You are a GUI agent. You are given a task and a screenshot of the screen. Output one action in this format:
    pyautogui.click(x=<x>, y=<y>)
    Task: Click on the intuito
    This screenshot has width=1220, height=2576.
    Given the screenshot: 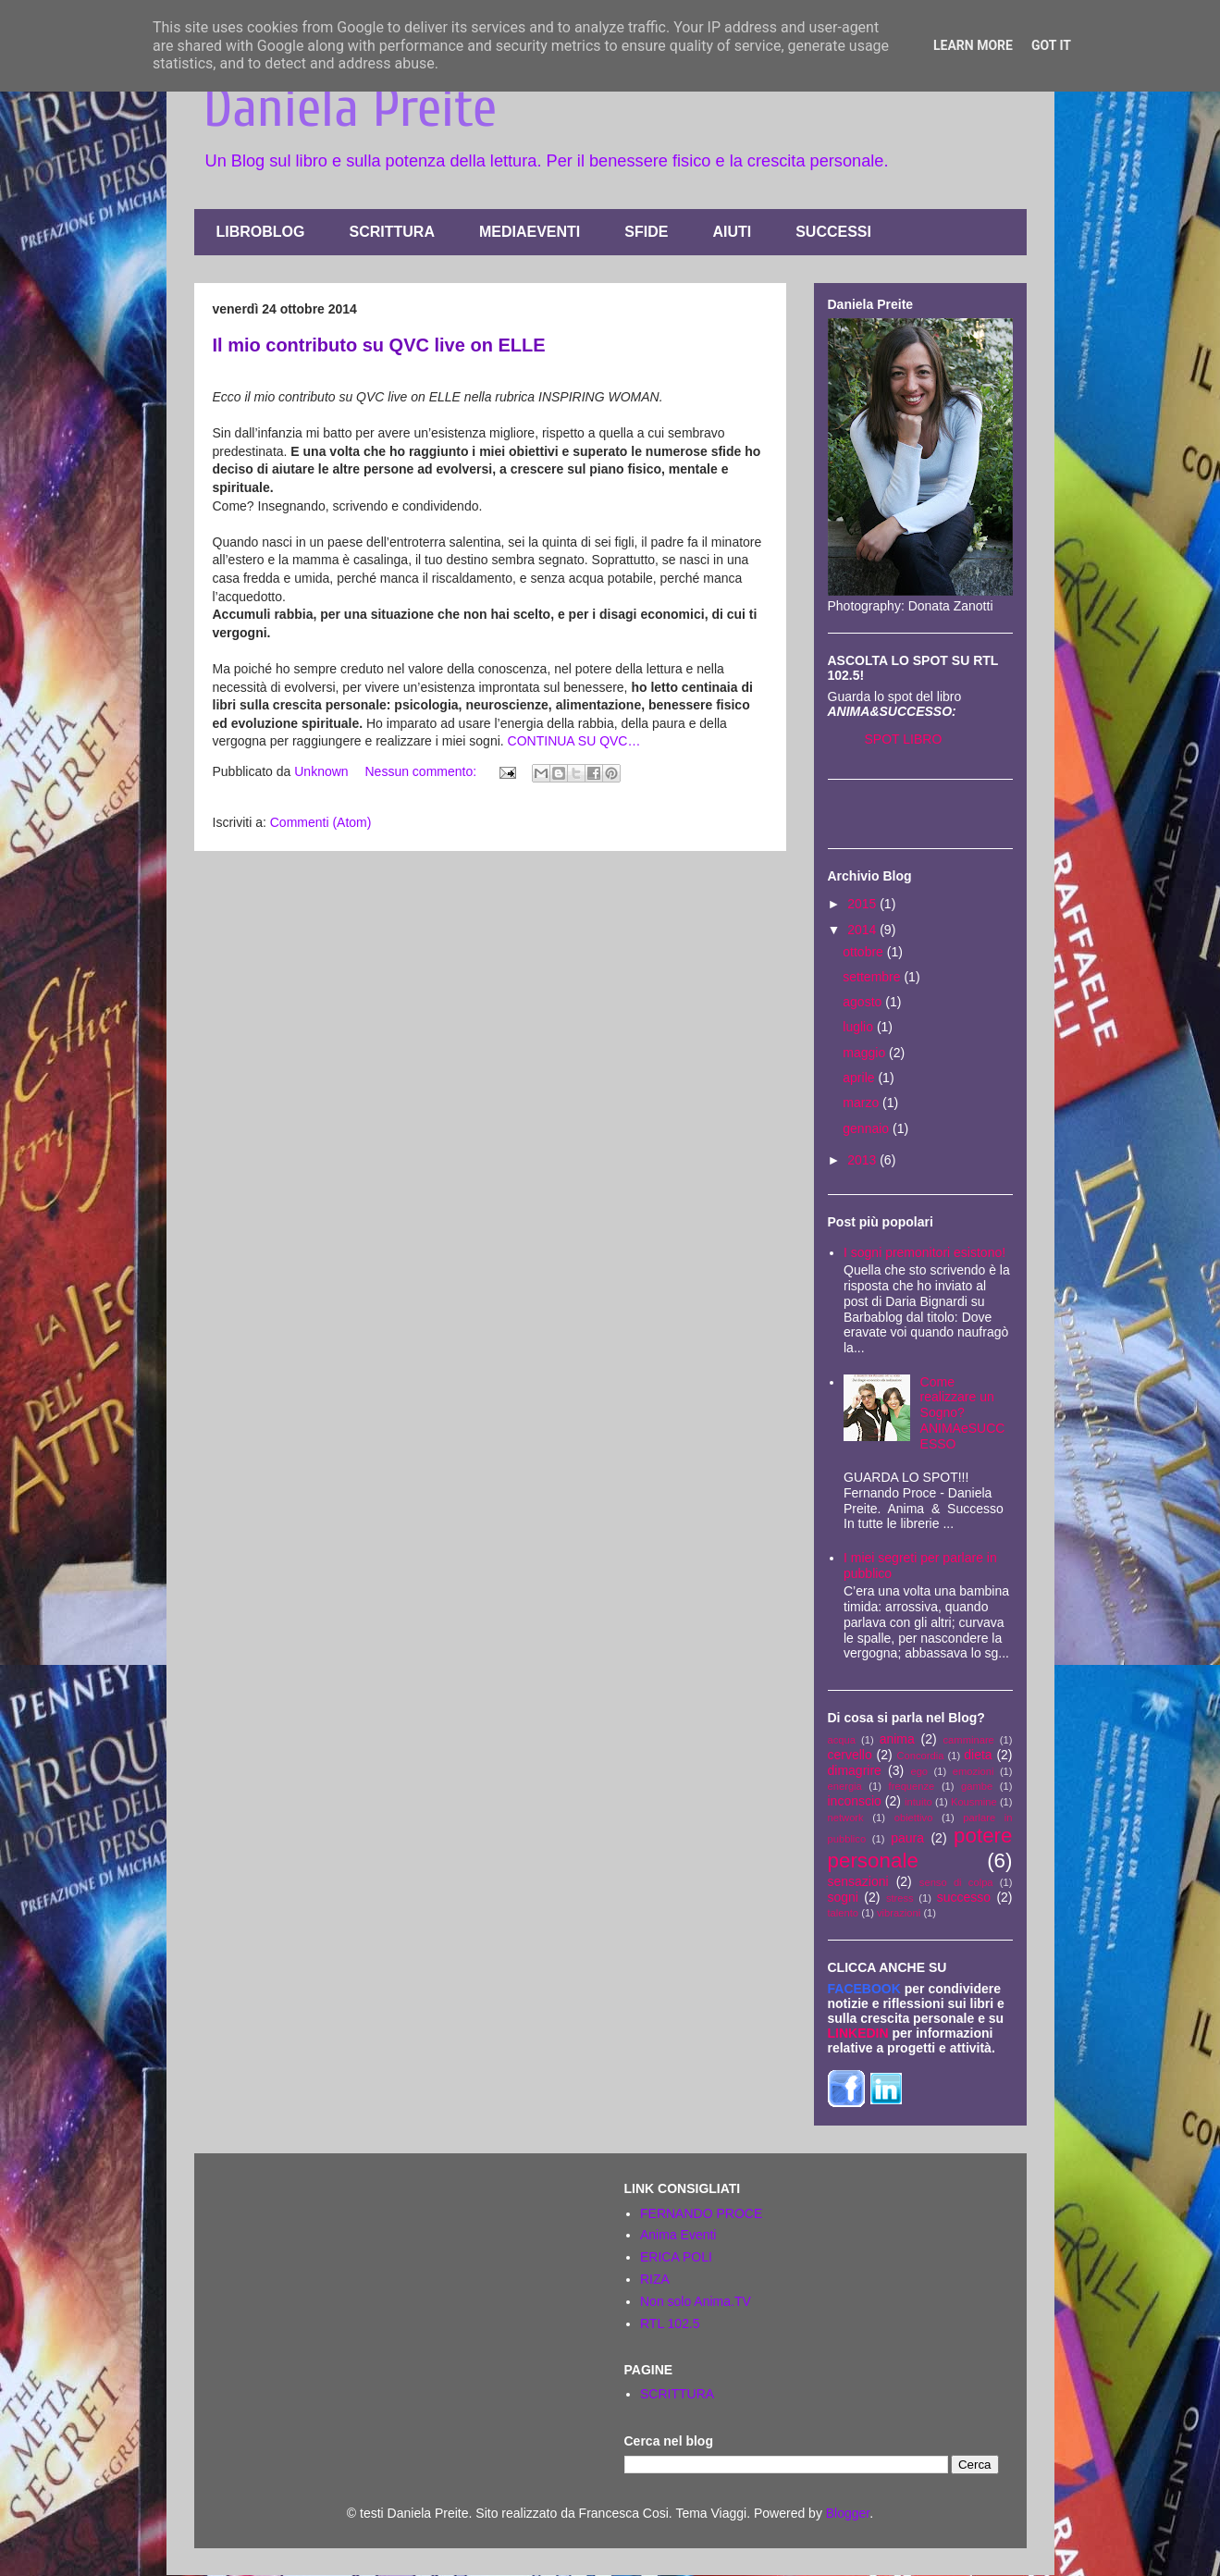 What is the action you would take?
    pyautogui.click(x=918, y=1801)
    